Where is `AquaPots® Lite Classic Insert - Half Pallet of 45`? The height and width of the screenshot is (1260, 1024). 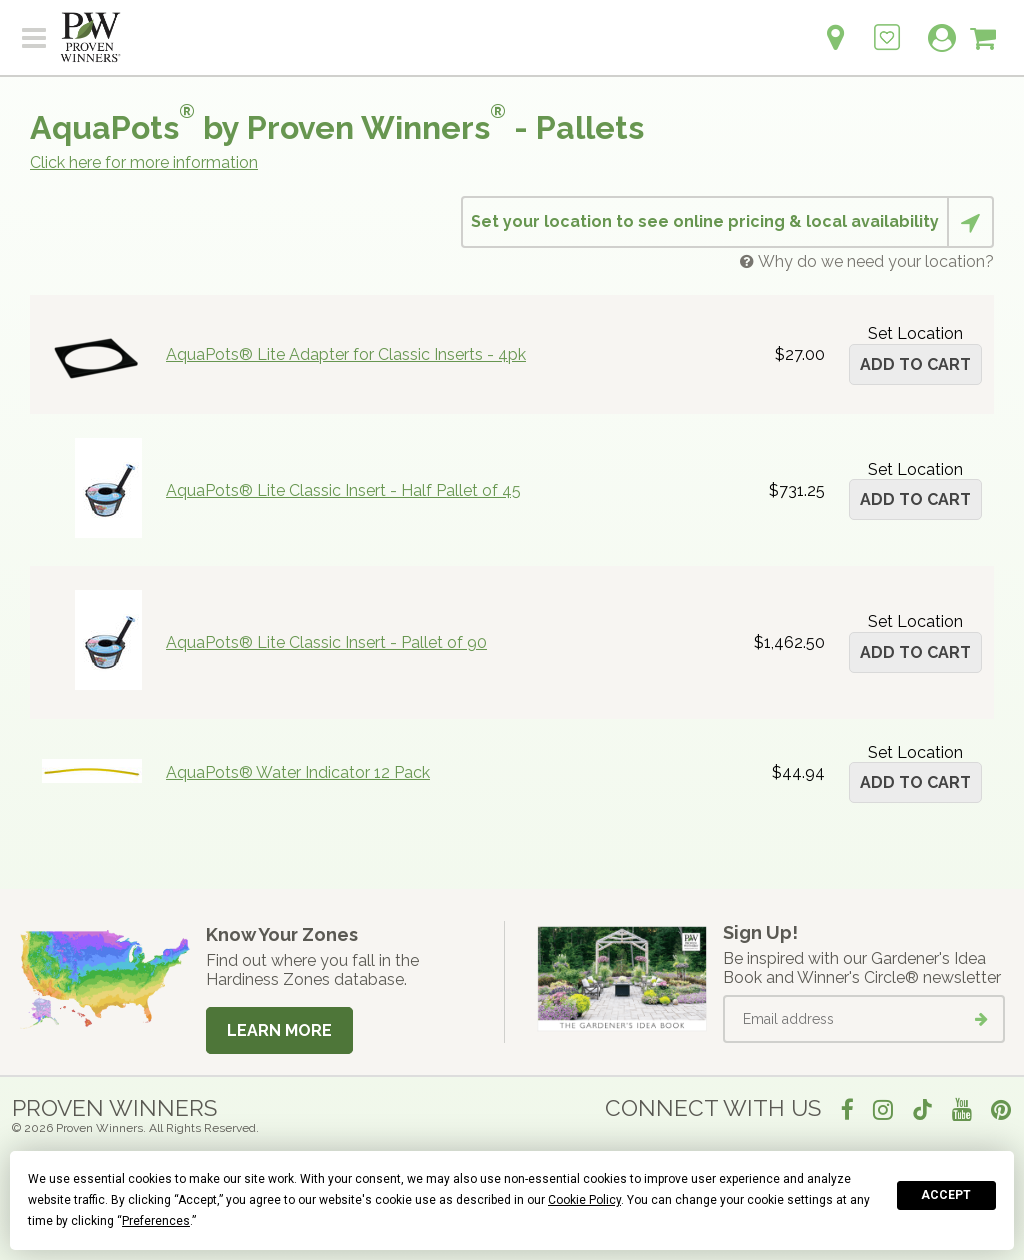 AquaPots® Lite Classic Insert - Half Pallet of 45 is located at coordinates (343, 490).